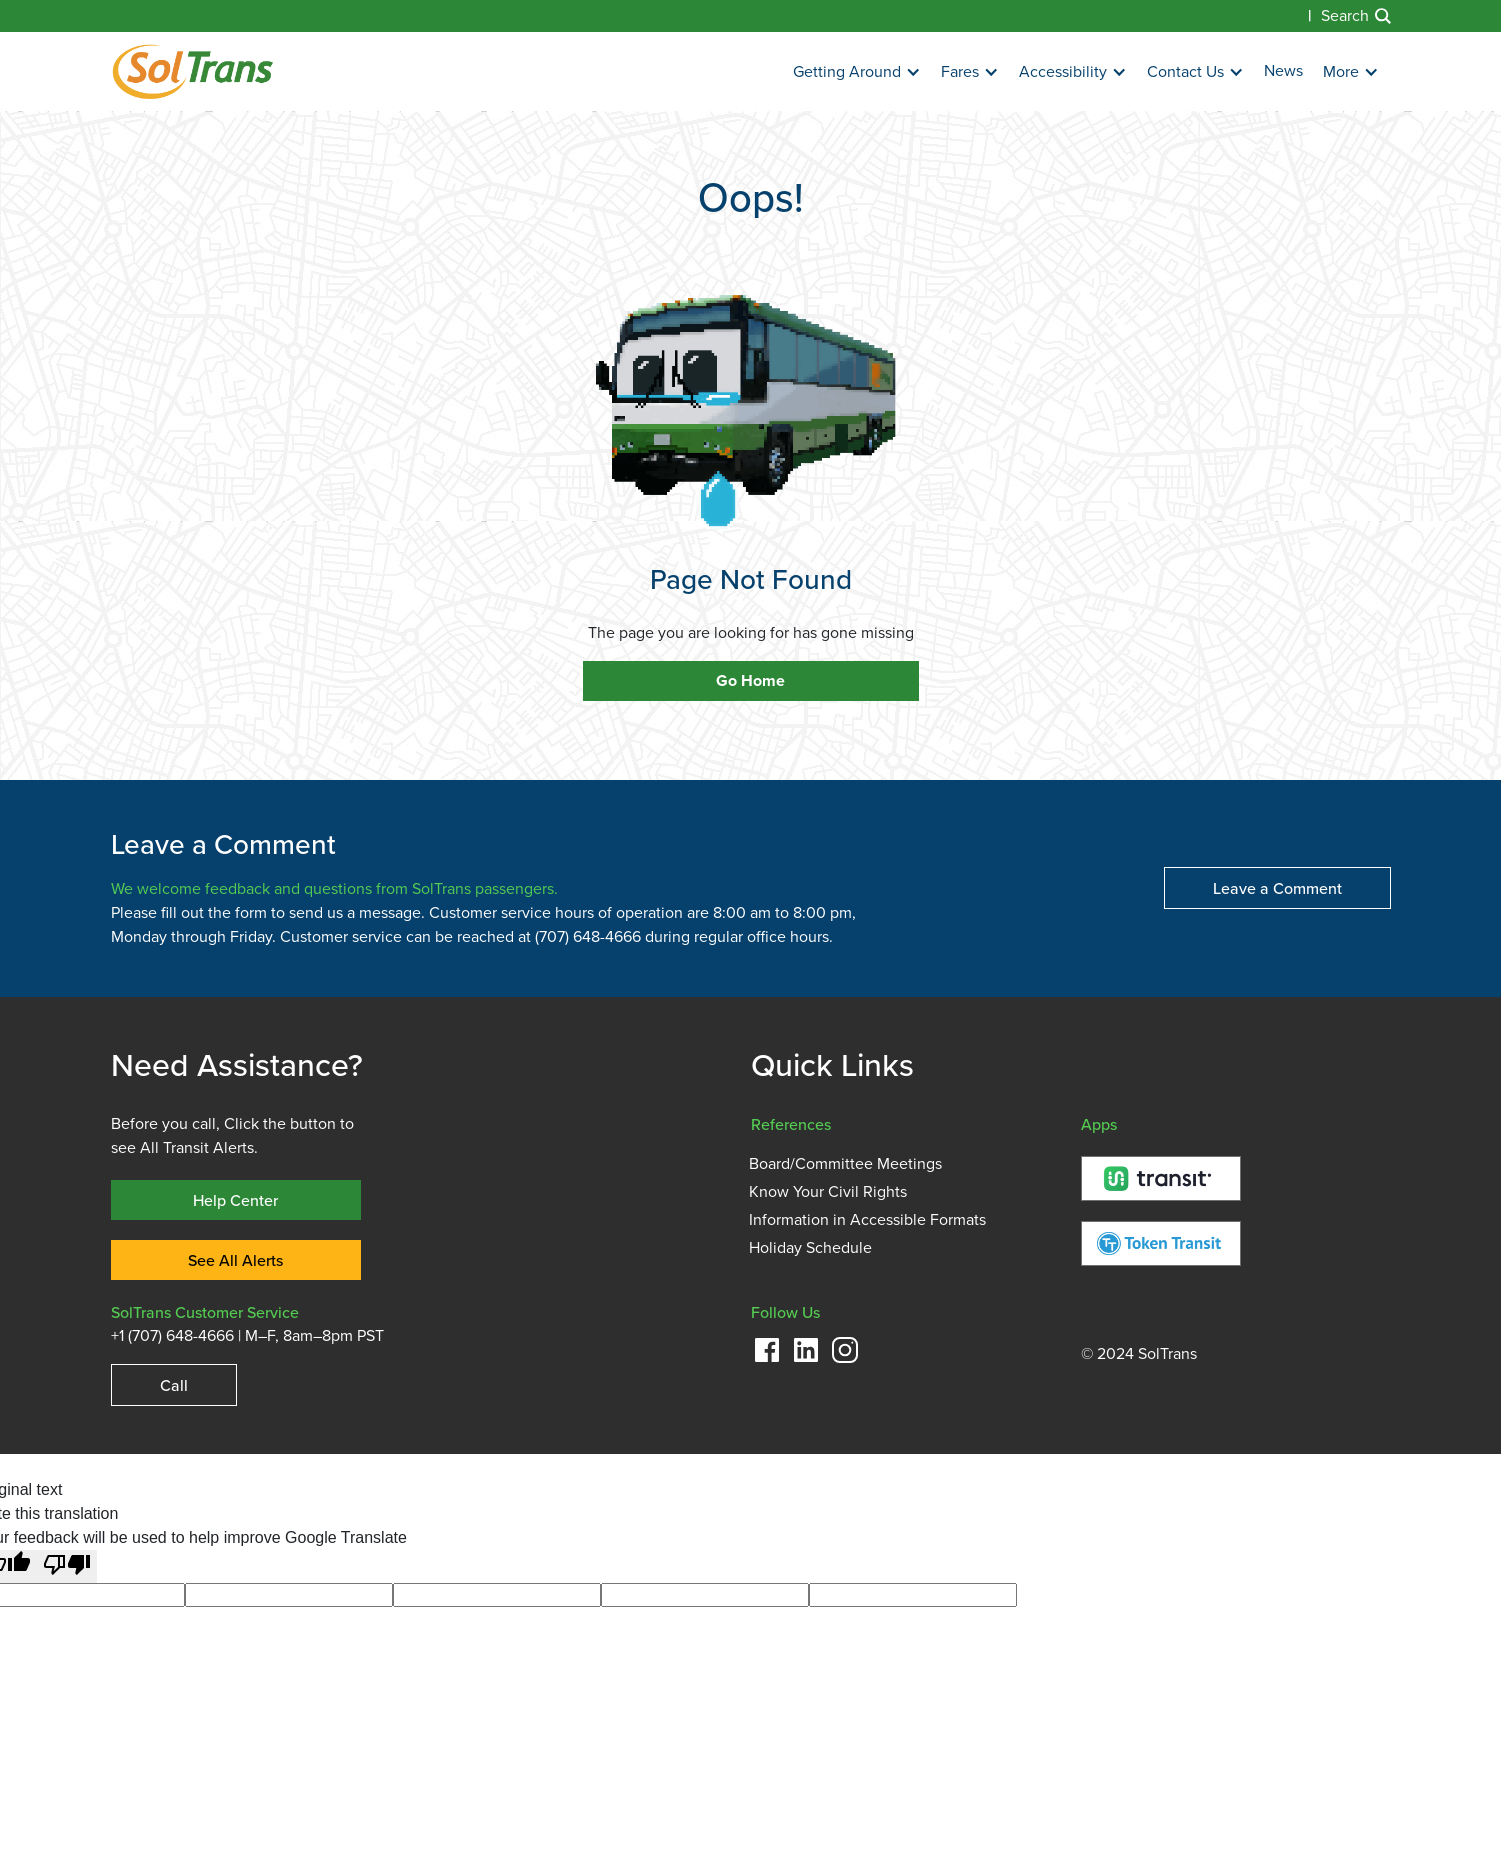 Image resolution: width=1501 pixels, height=1867 pixels. I want to click on Go Home, so click(750, 681).